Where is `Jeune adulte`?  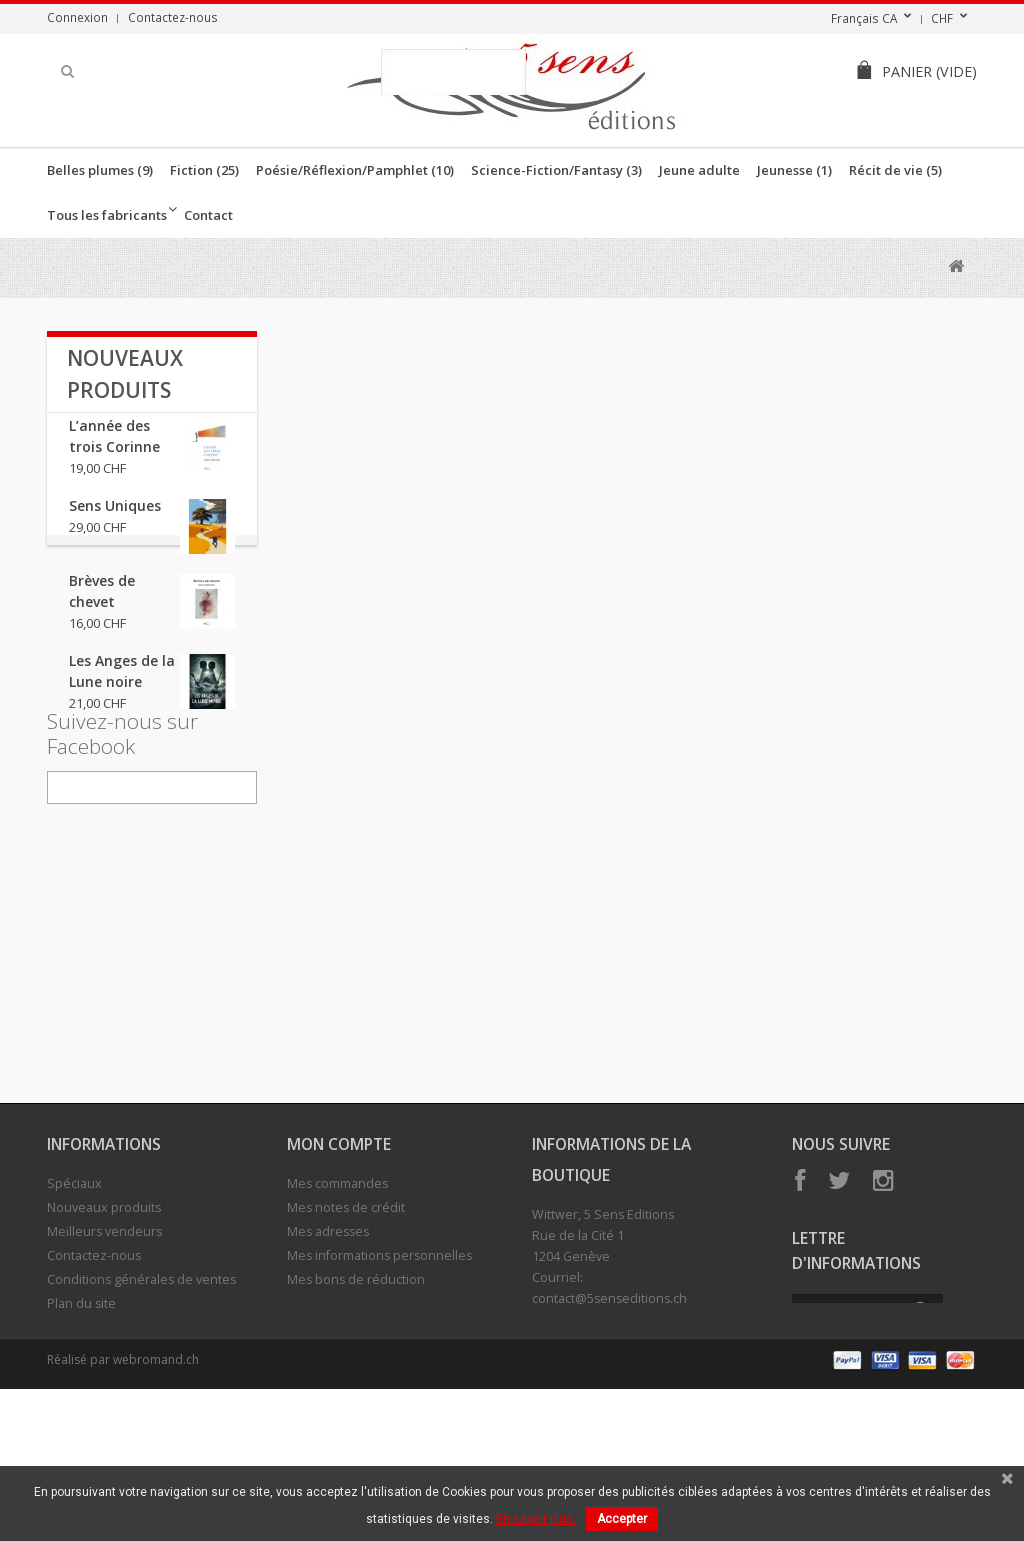 Jeune adulte is located at coordinates (699, 170).